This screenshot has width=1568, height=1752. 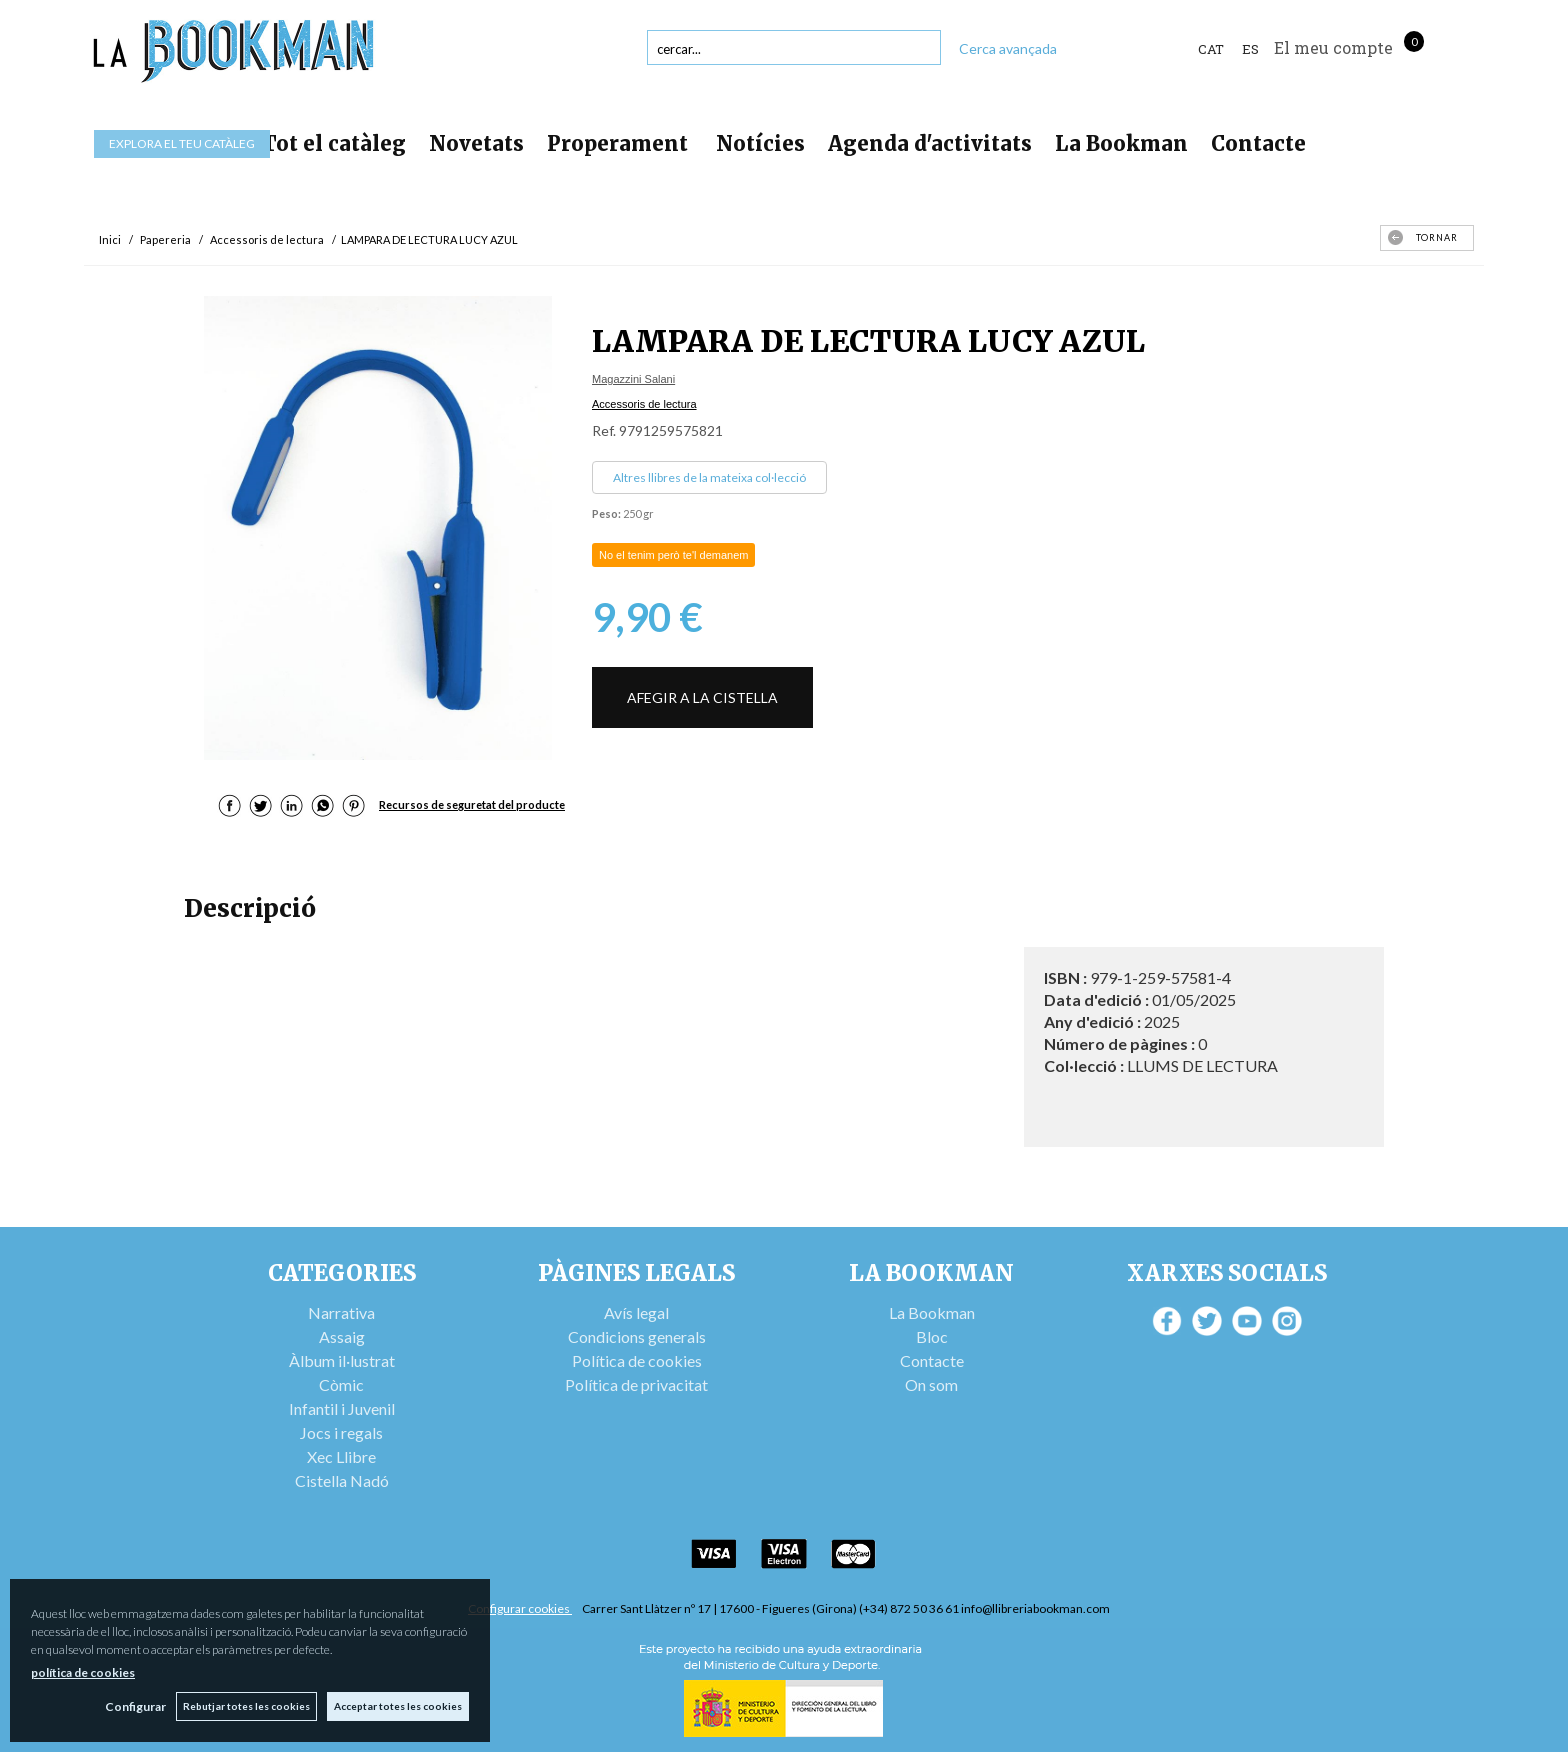 I want to click on Magazzini Salani, so click(x=633, y=379).